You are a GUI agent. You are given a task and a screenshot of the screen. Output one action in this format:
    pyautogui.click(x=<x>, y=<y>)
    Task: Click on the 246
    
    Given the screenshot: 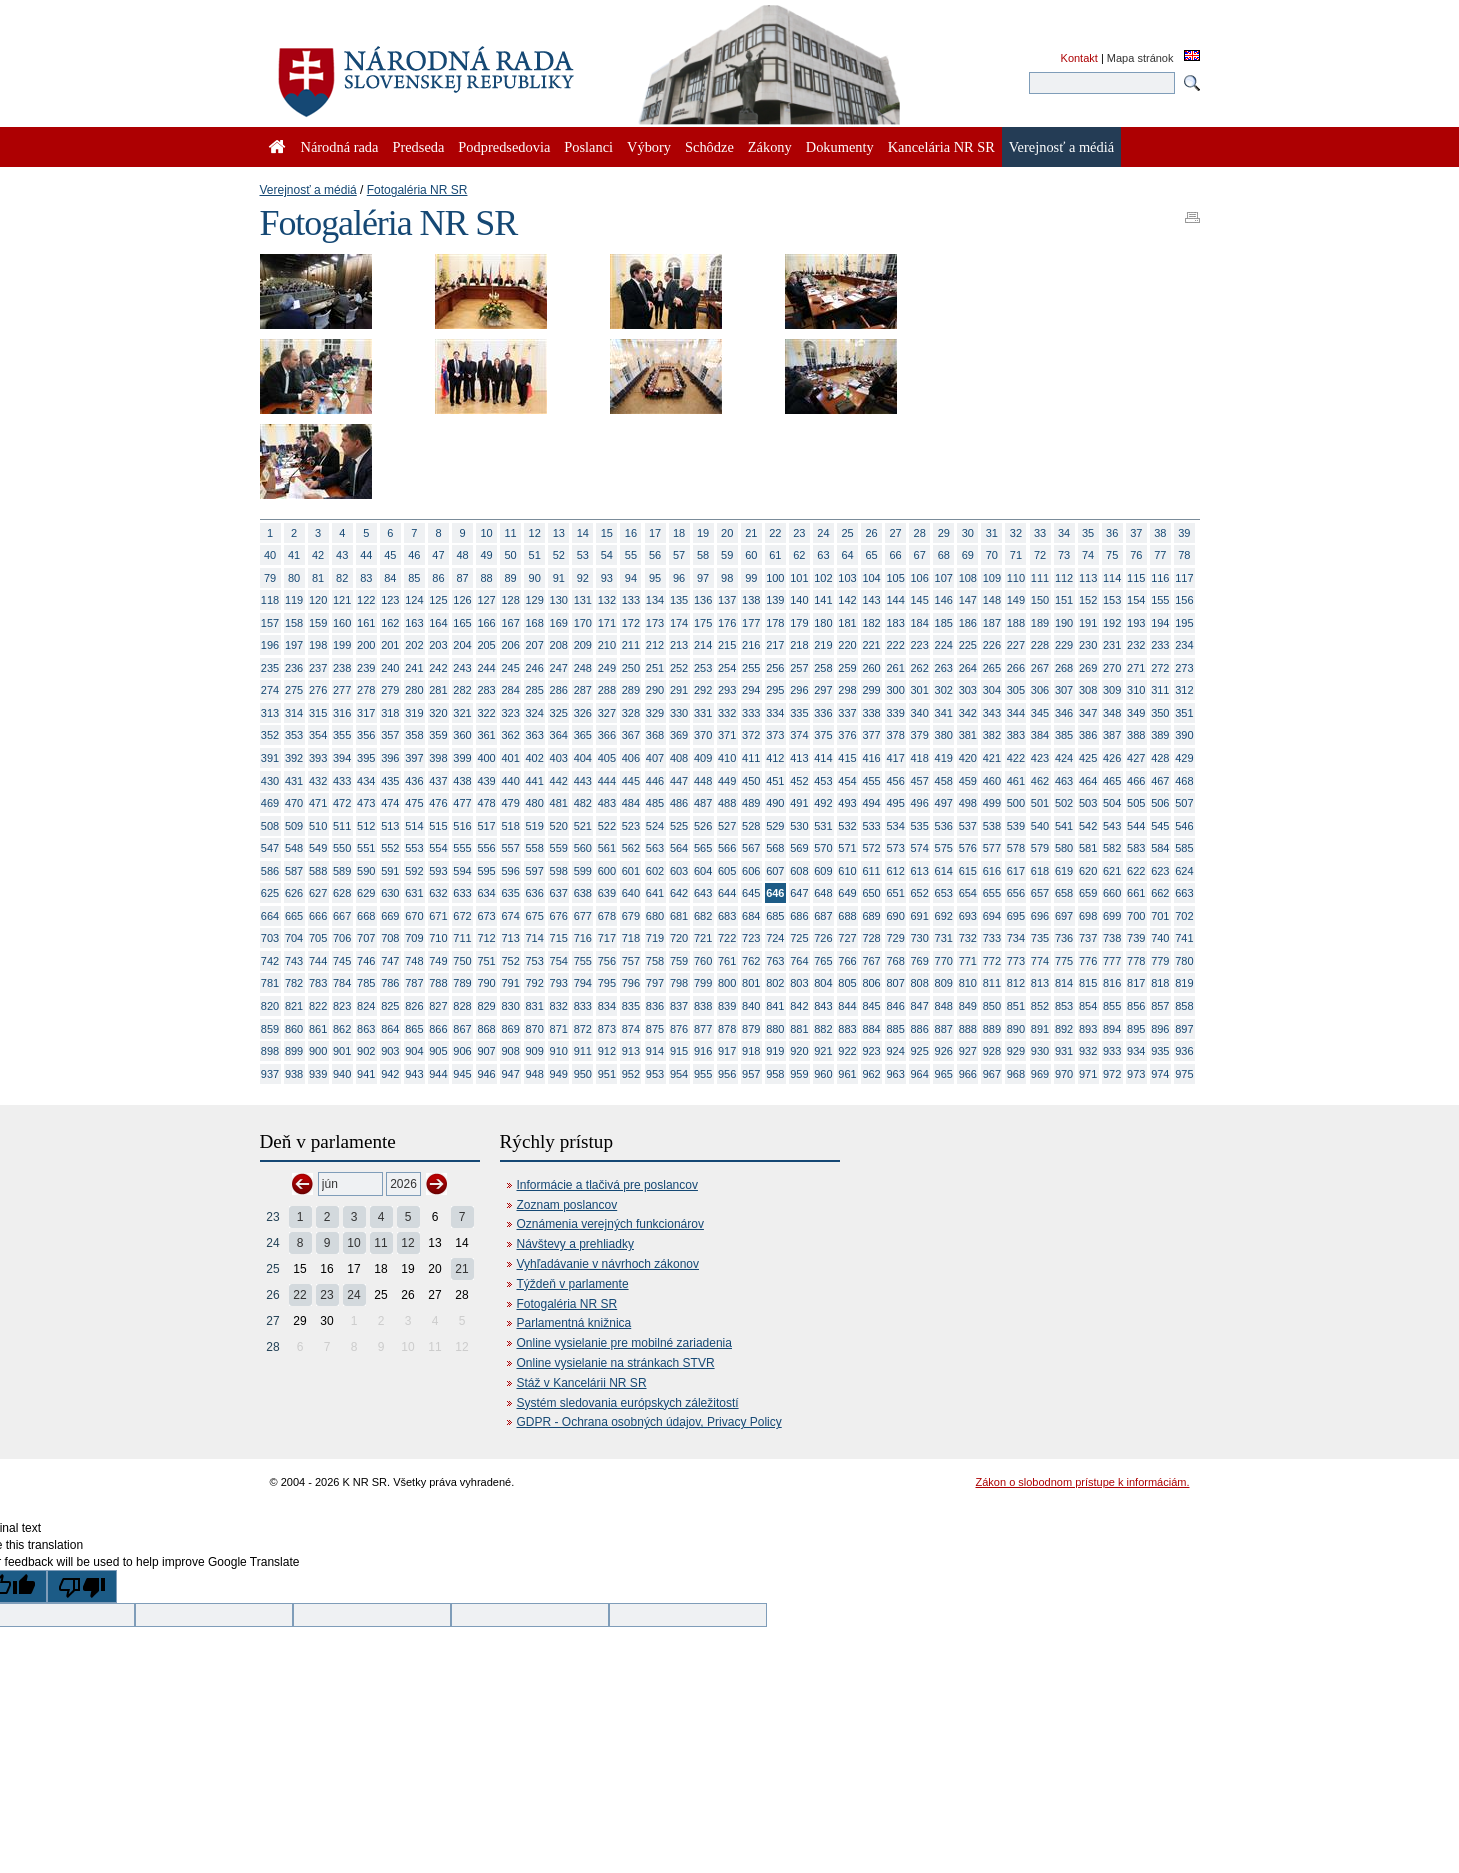 What is the action you would take?
    pyautogui.click(x=535, y=668)
    